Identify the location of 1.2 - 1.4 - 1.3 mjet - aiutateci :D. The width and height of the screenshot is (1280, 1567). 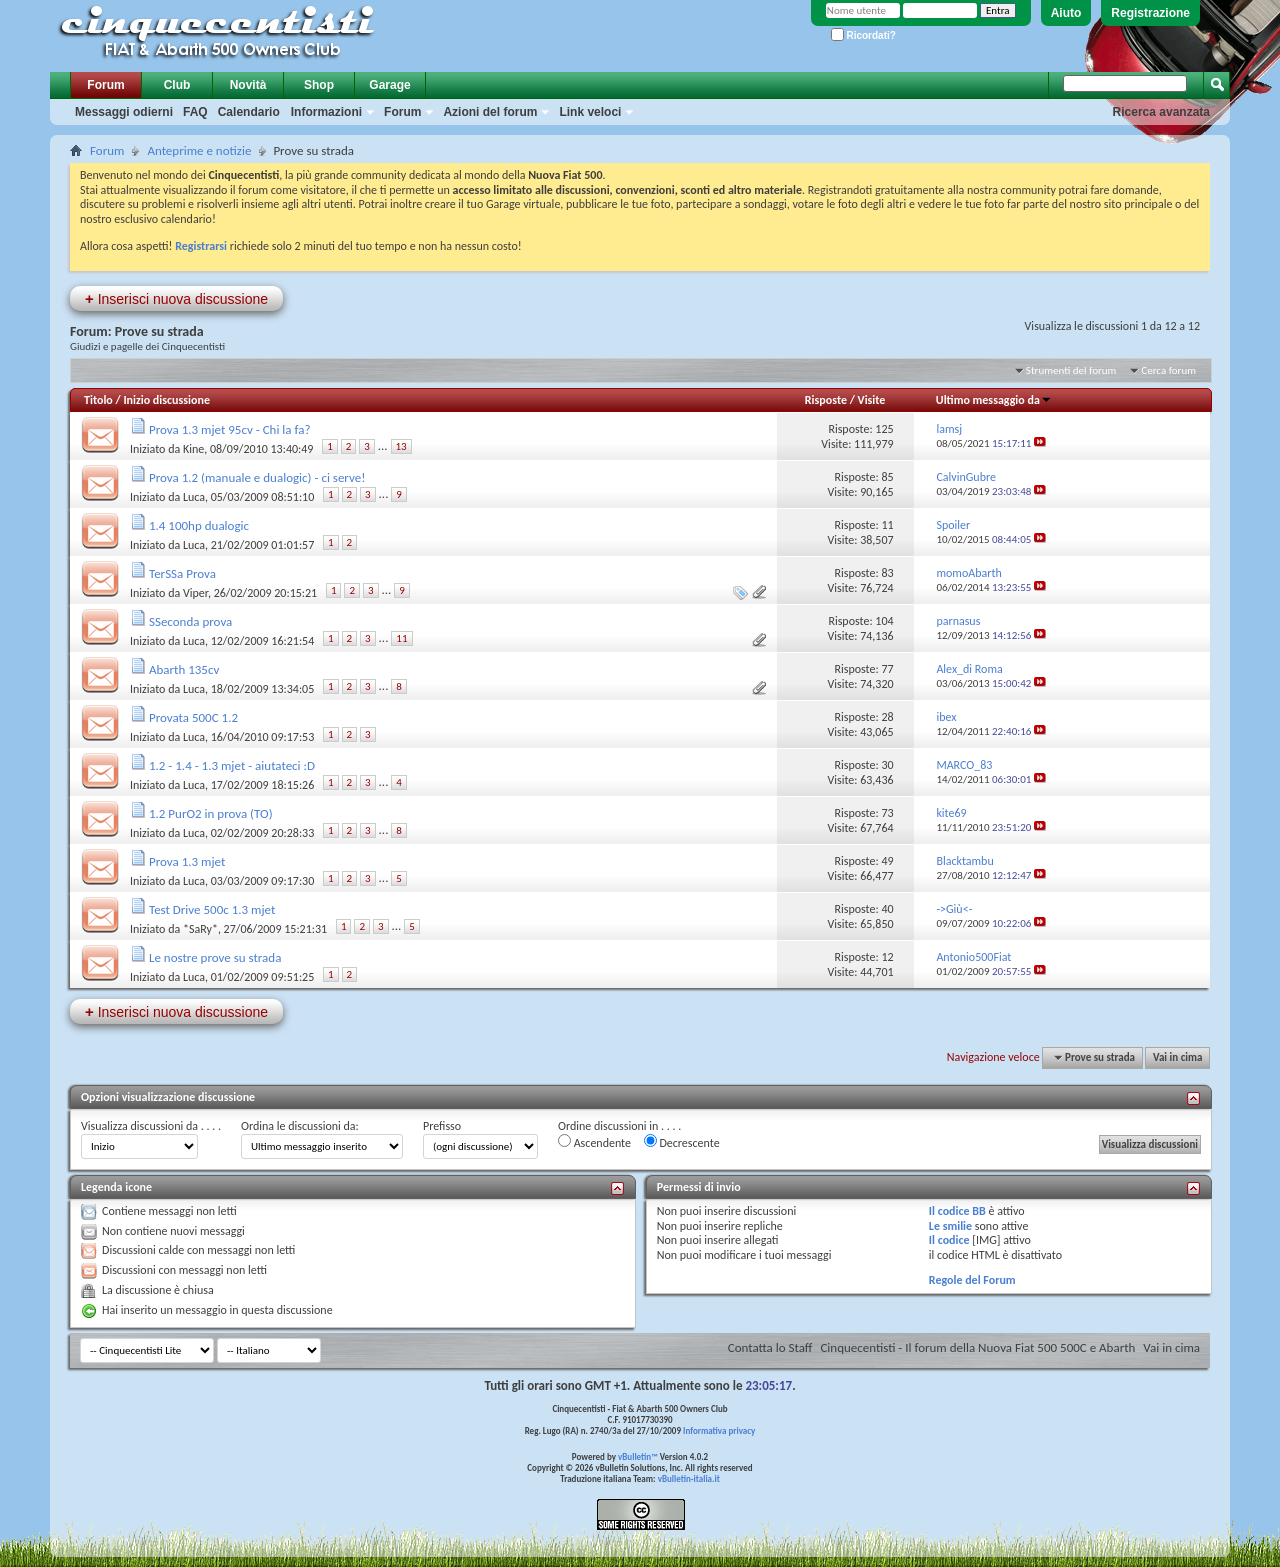
(232, 765).